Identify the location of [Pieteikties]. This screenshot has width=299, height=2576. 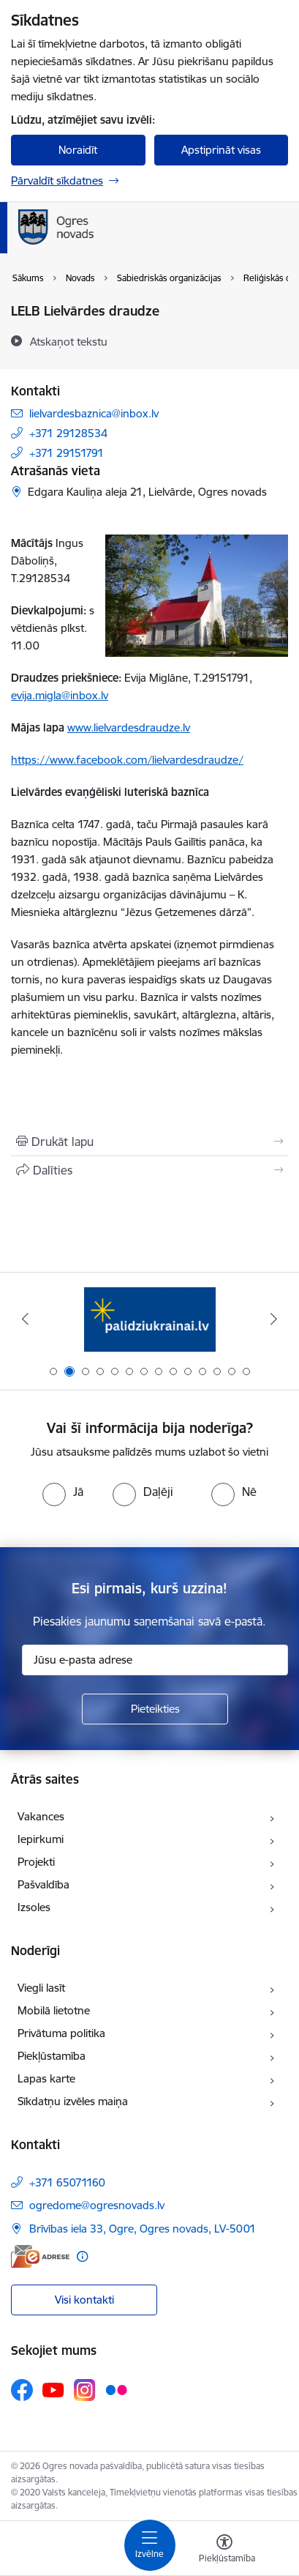
(155, 1709).